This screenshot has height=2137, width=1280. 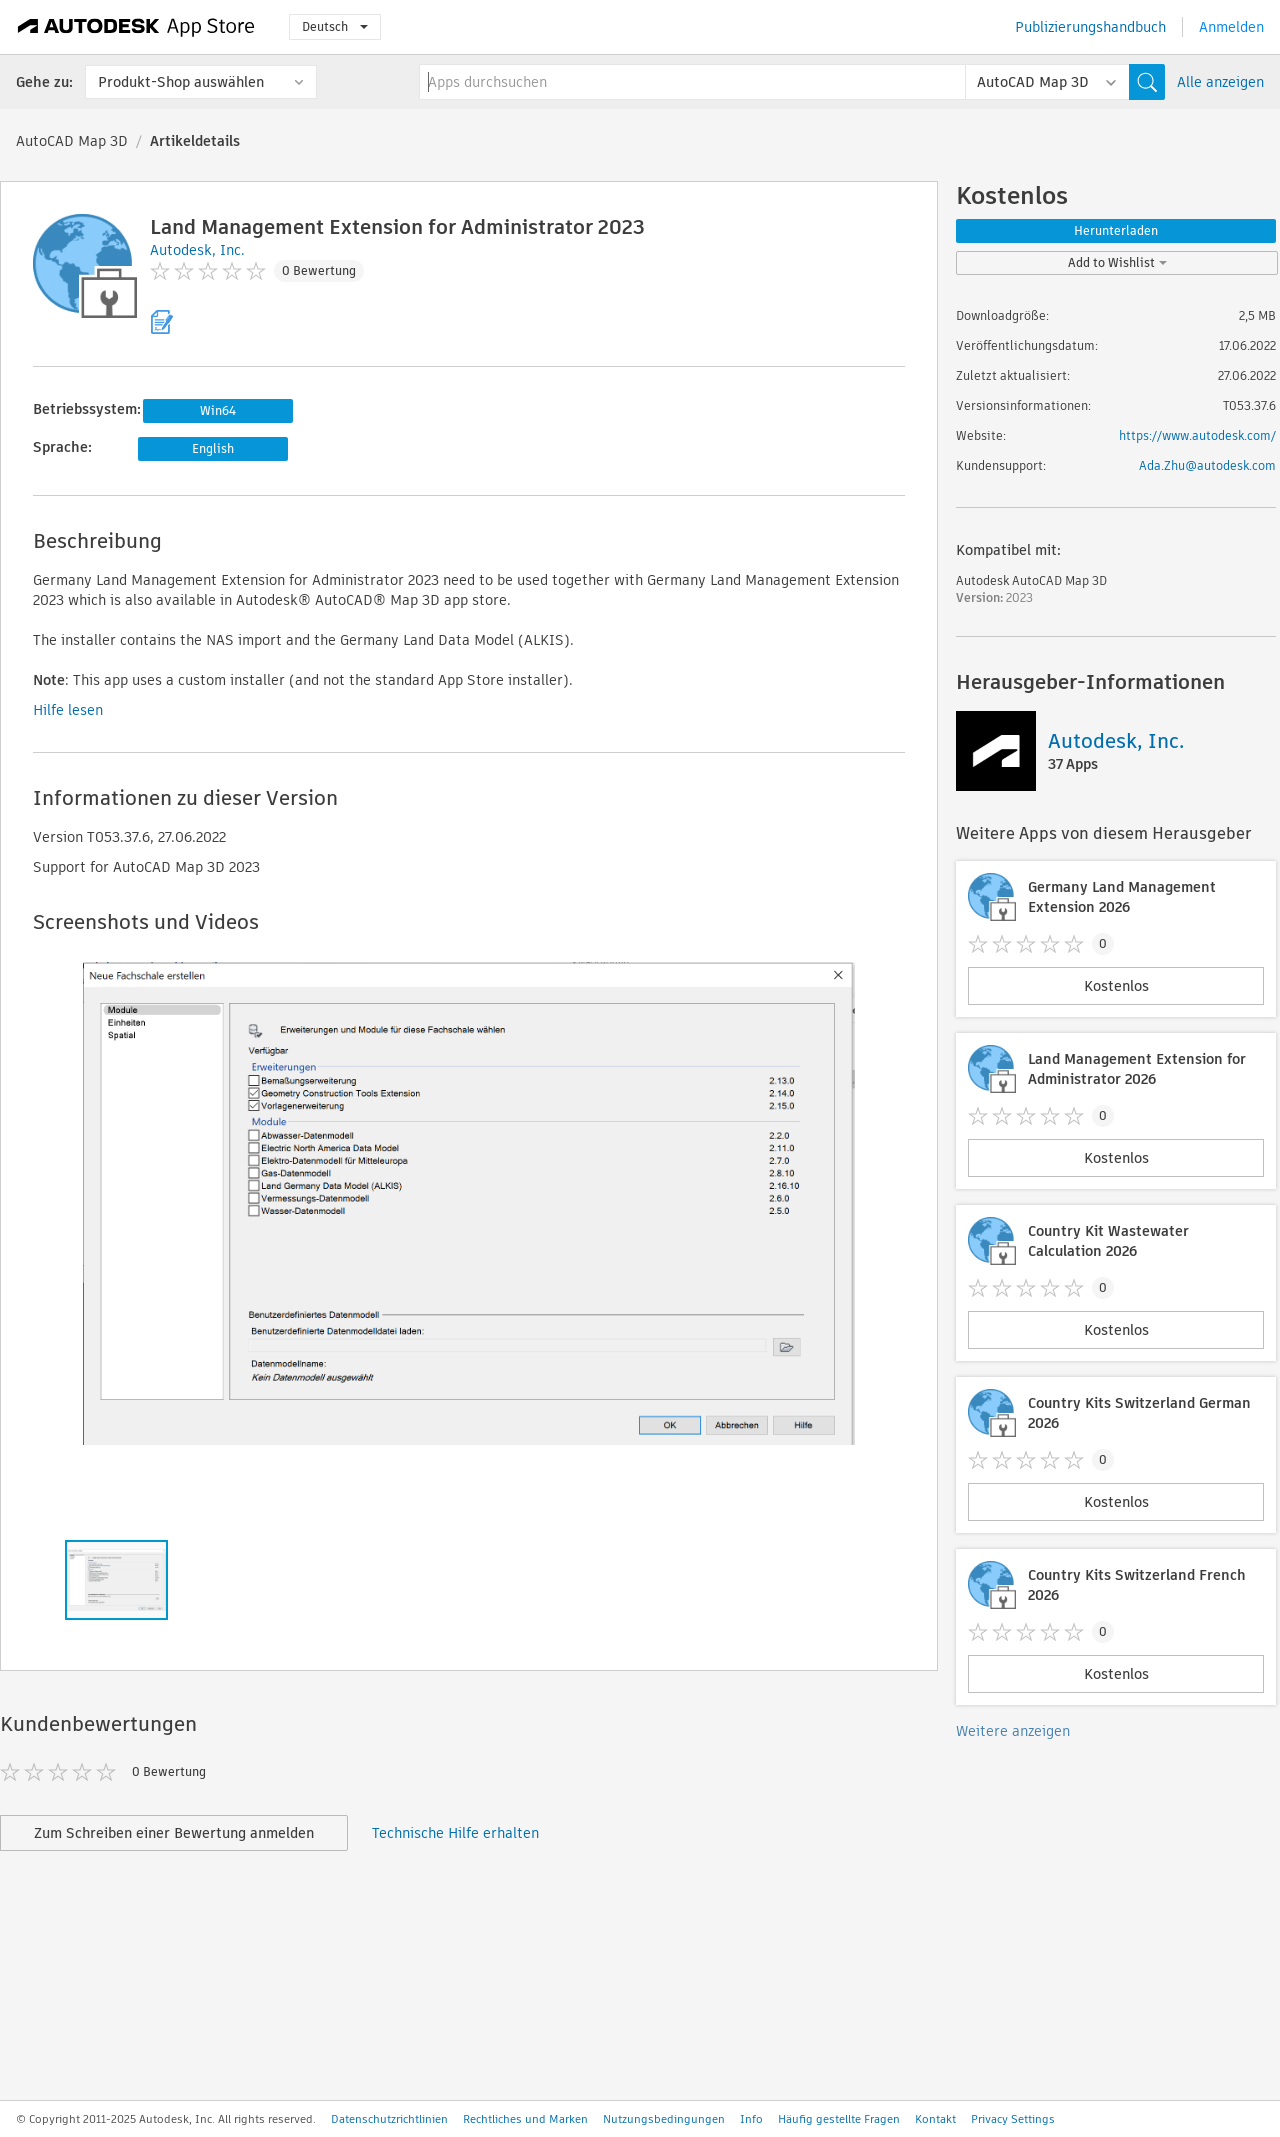 What do you see at coordinates (839, 2119) in the screenshot?
I see `Häufig gestellte Fragen` at bounding box center [839, 2119].